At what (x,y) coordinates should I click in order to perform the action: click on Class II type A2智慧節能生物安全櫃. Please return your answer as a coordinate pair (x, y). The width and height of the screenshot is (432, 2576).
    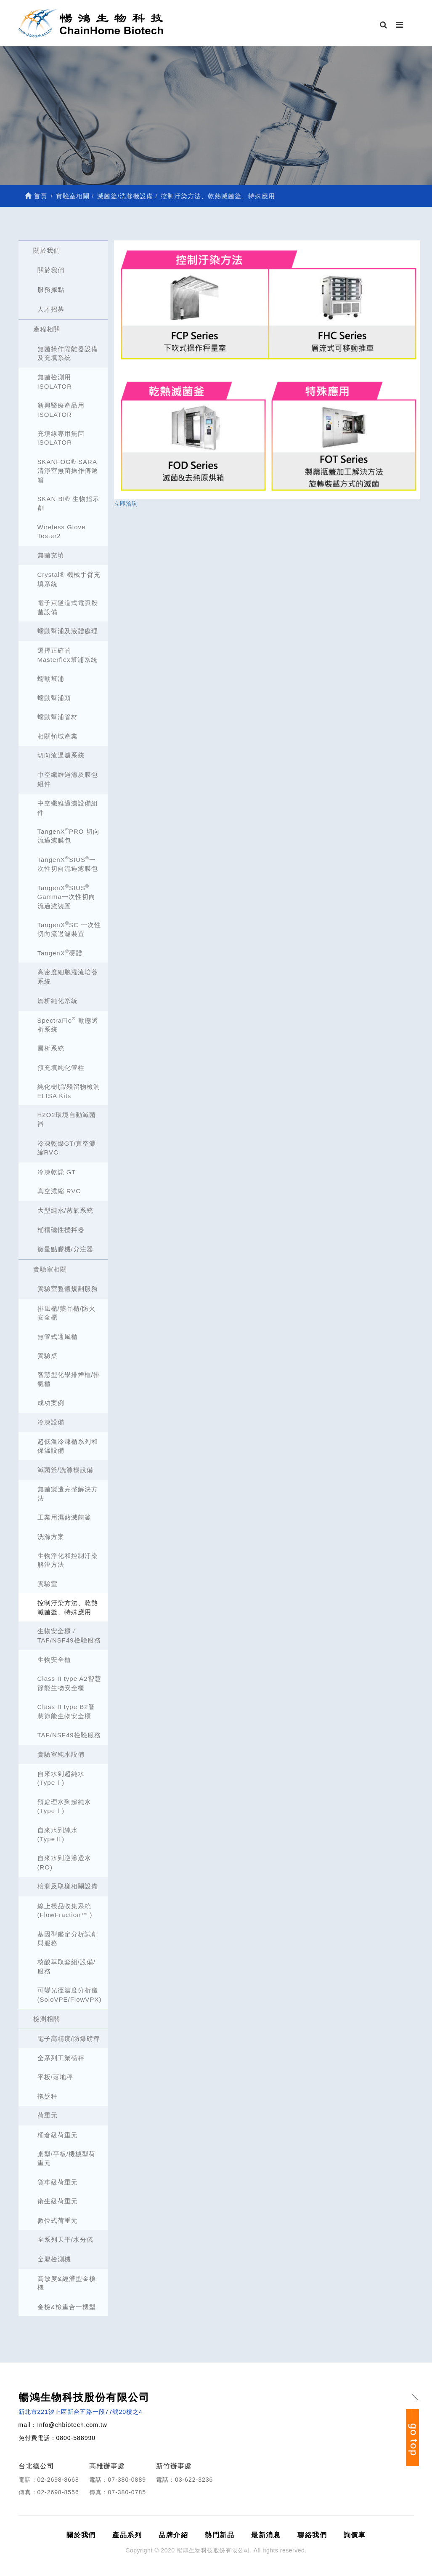
    Looking at the image, I should click on (69, 1683).